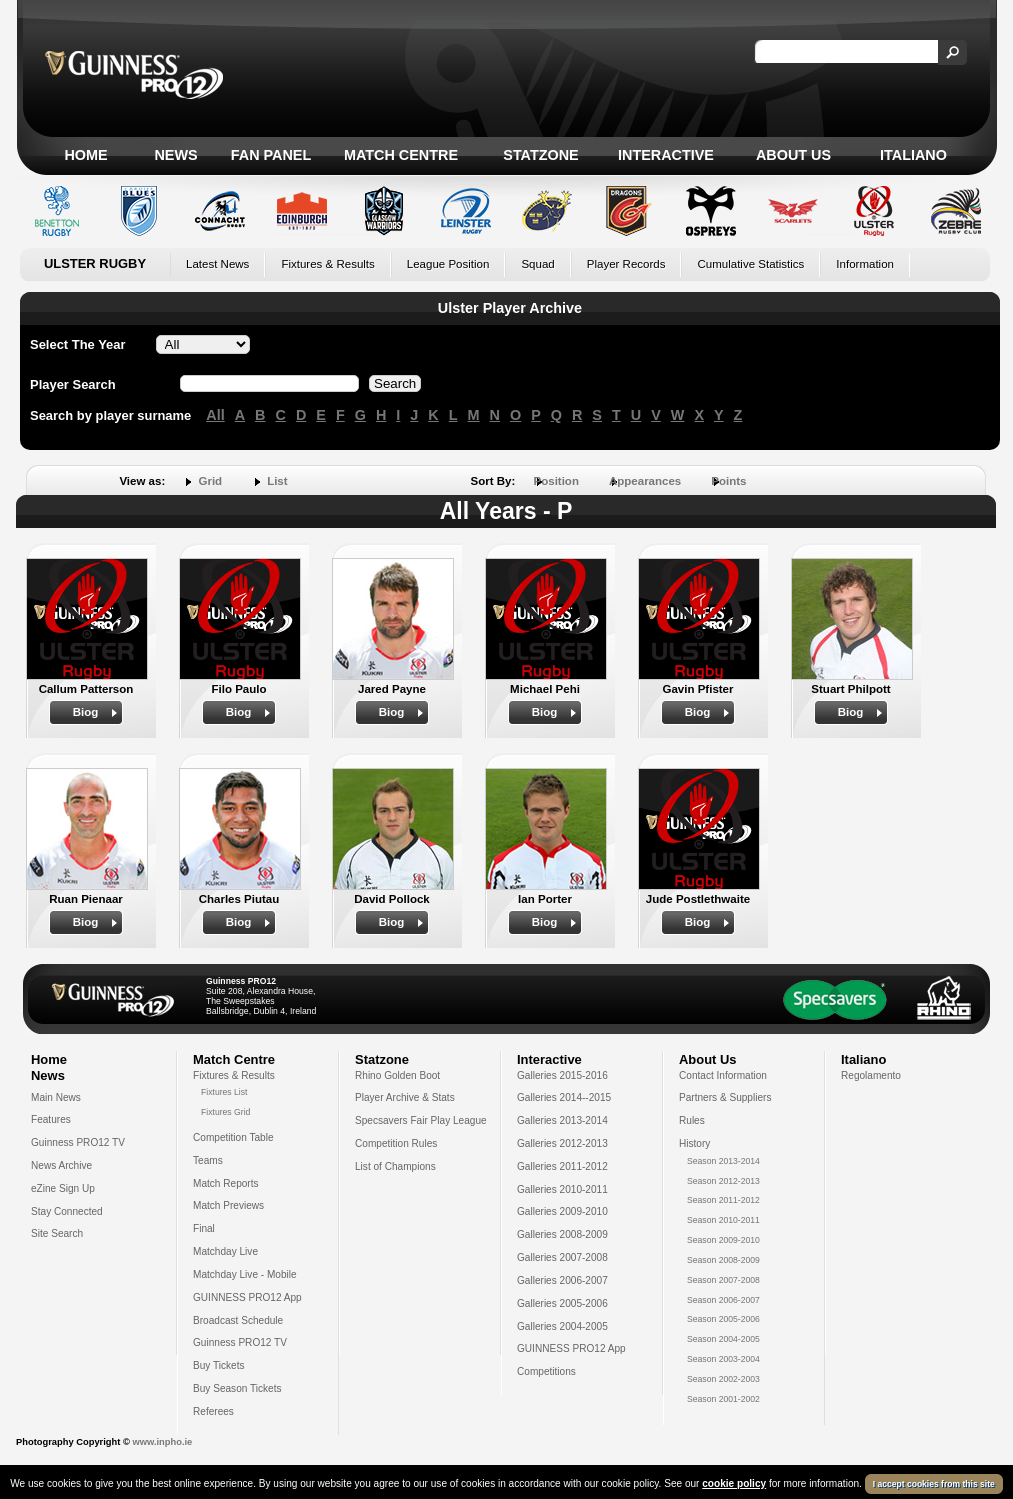 Image resolution: width=1013 pixels, height=1499 pixels. What do you see at coordinates (562, 1211) in the screenshot?
I see `Galleries 2009-2010` at bounding box center [562, 1211].